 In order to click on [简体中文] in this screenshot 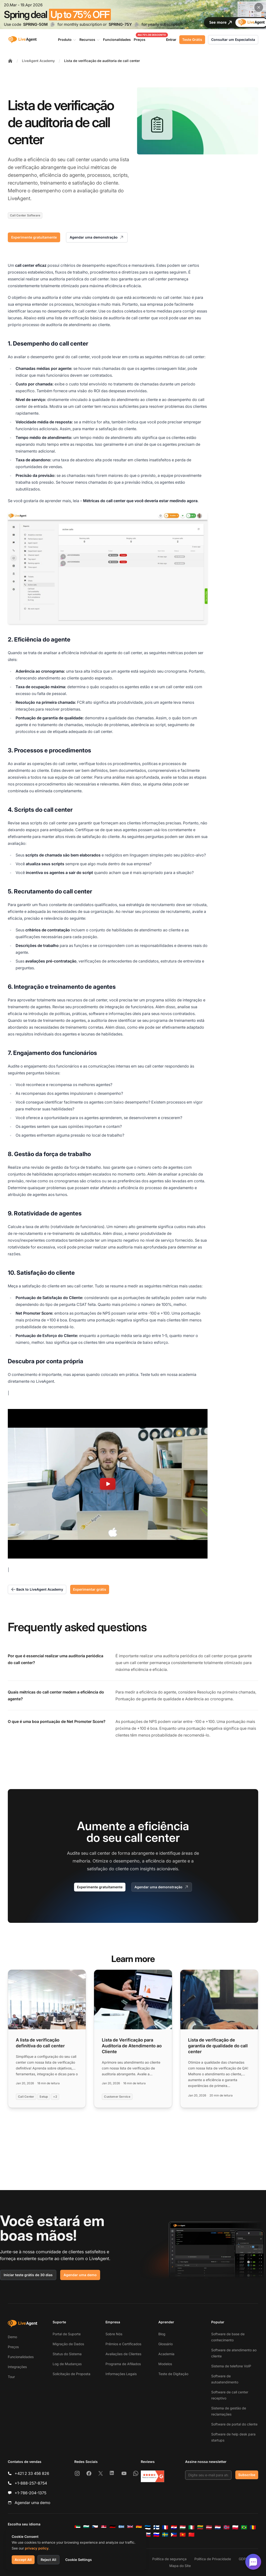, I will do `click(191, 2534)`.